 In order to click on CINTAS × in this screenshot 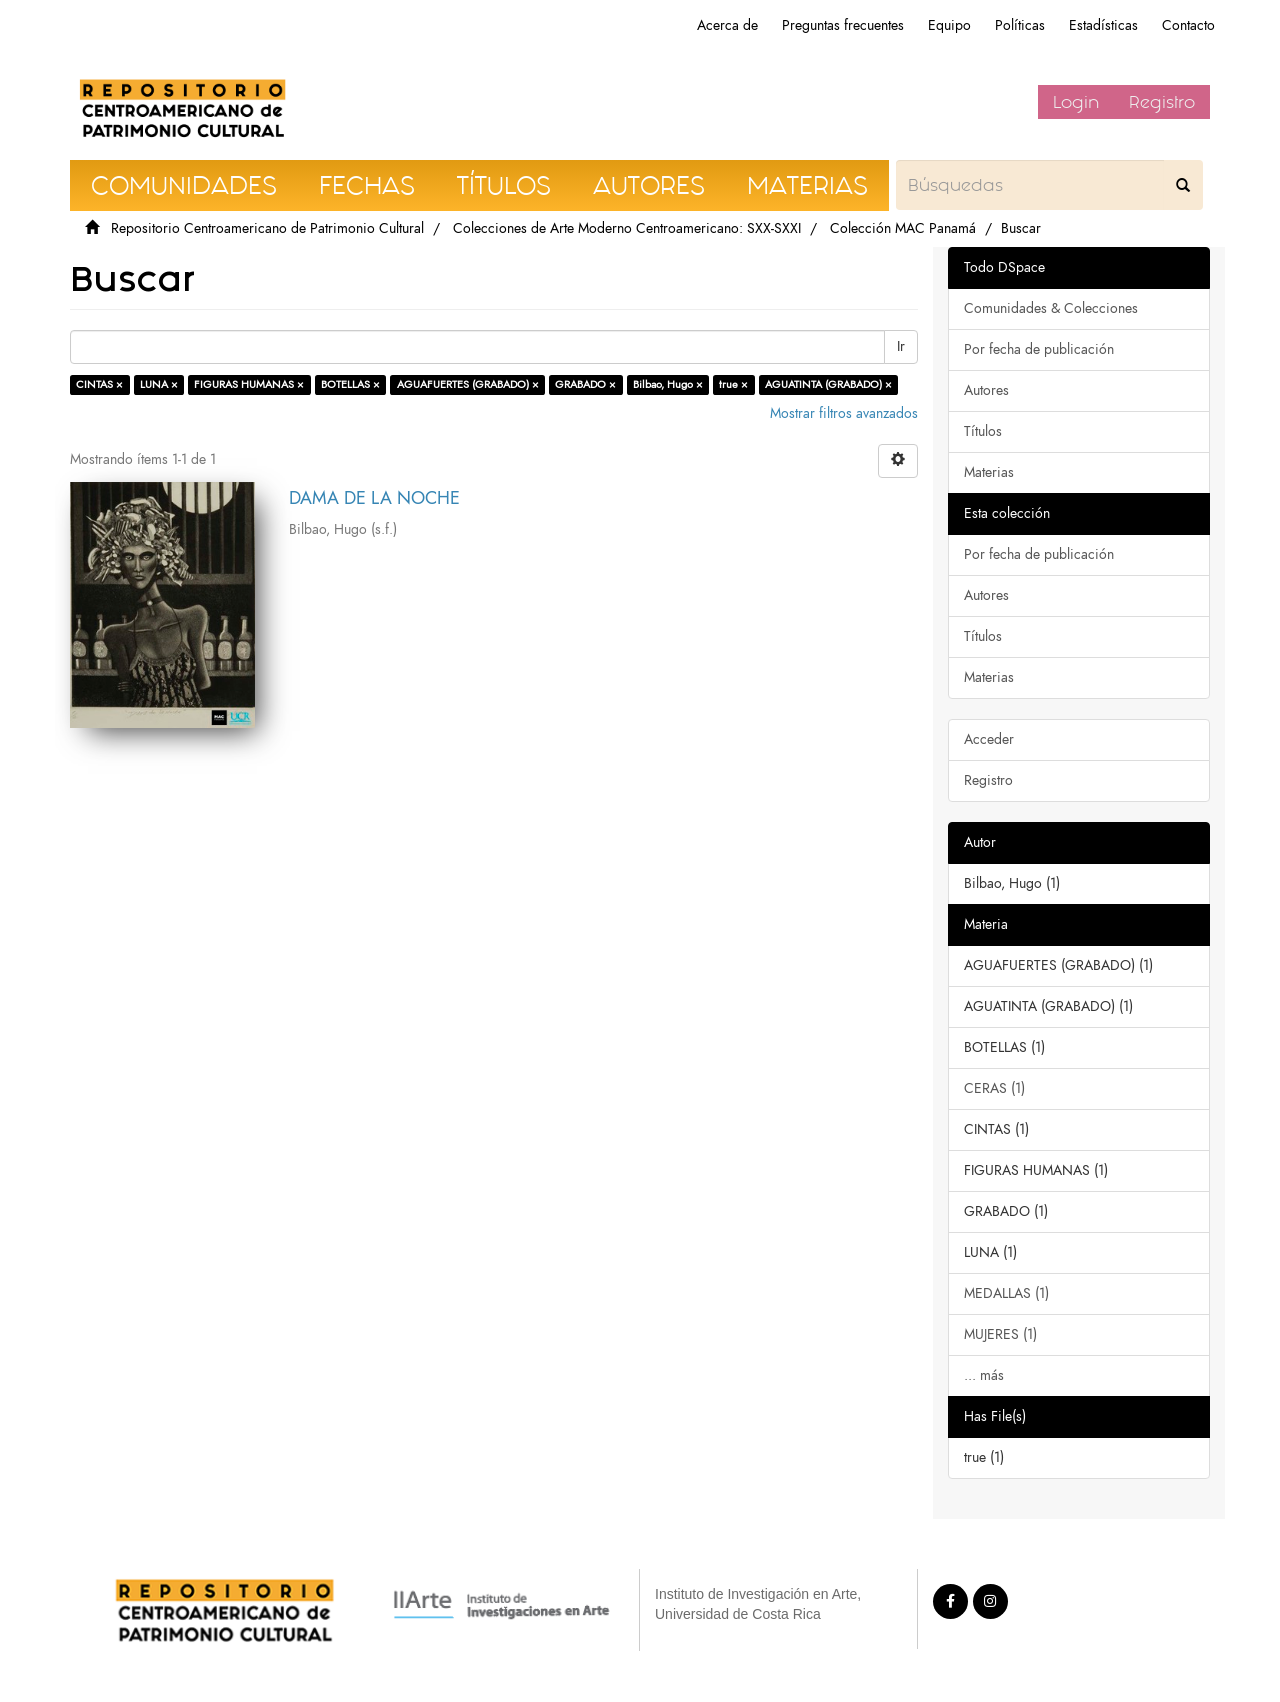, I will do `click(99, 384)`.